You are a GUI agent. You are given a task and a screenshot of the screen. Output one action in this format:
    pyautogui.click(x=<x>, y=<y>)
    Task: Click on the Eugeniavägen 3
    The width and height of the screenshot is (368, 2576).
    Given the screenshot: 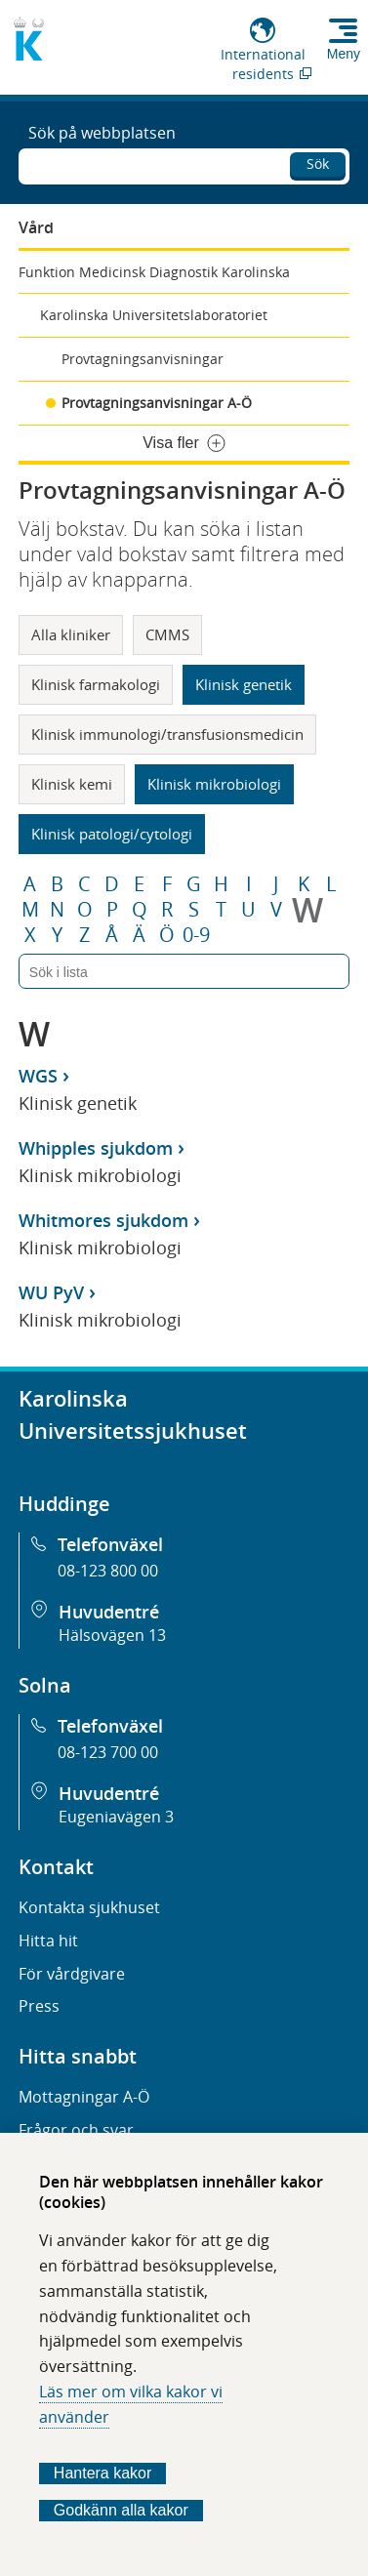 What is the action you would take?
    pyautogui.click(x=116, y=1816)
    